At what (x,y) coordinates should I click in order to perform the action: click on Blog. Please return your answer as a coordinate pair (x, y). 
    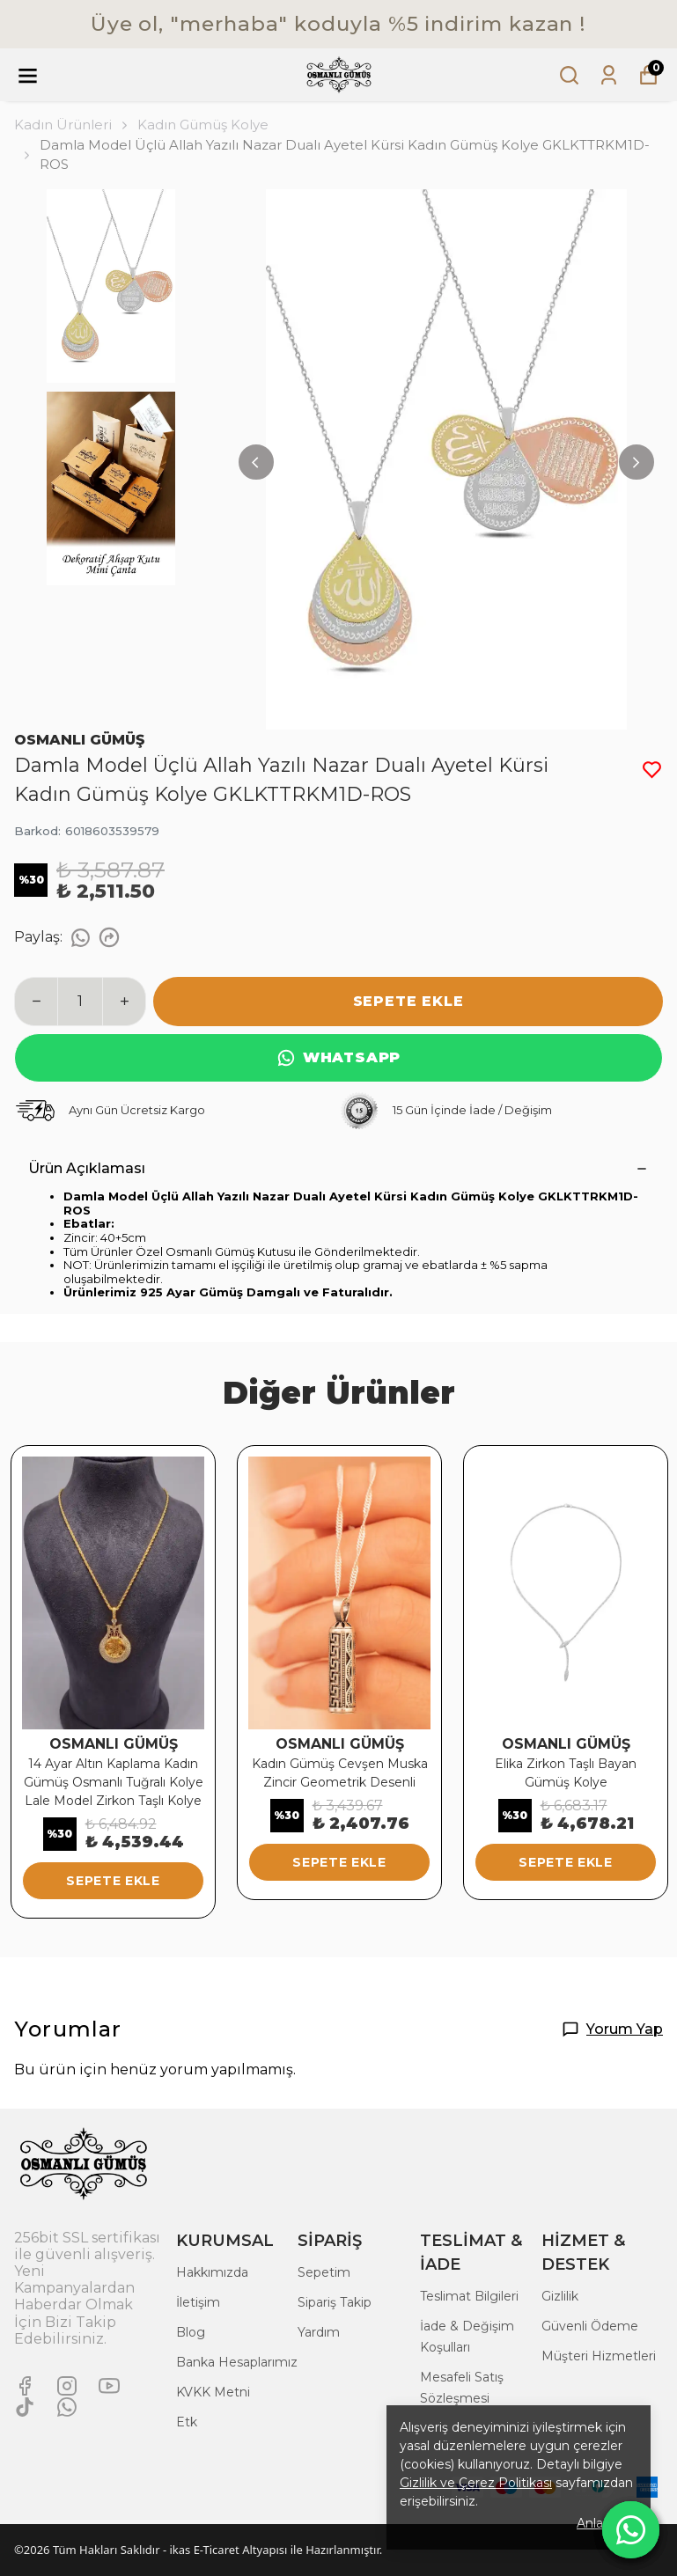
    Looking at the image, I should click on (190, 2332).